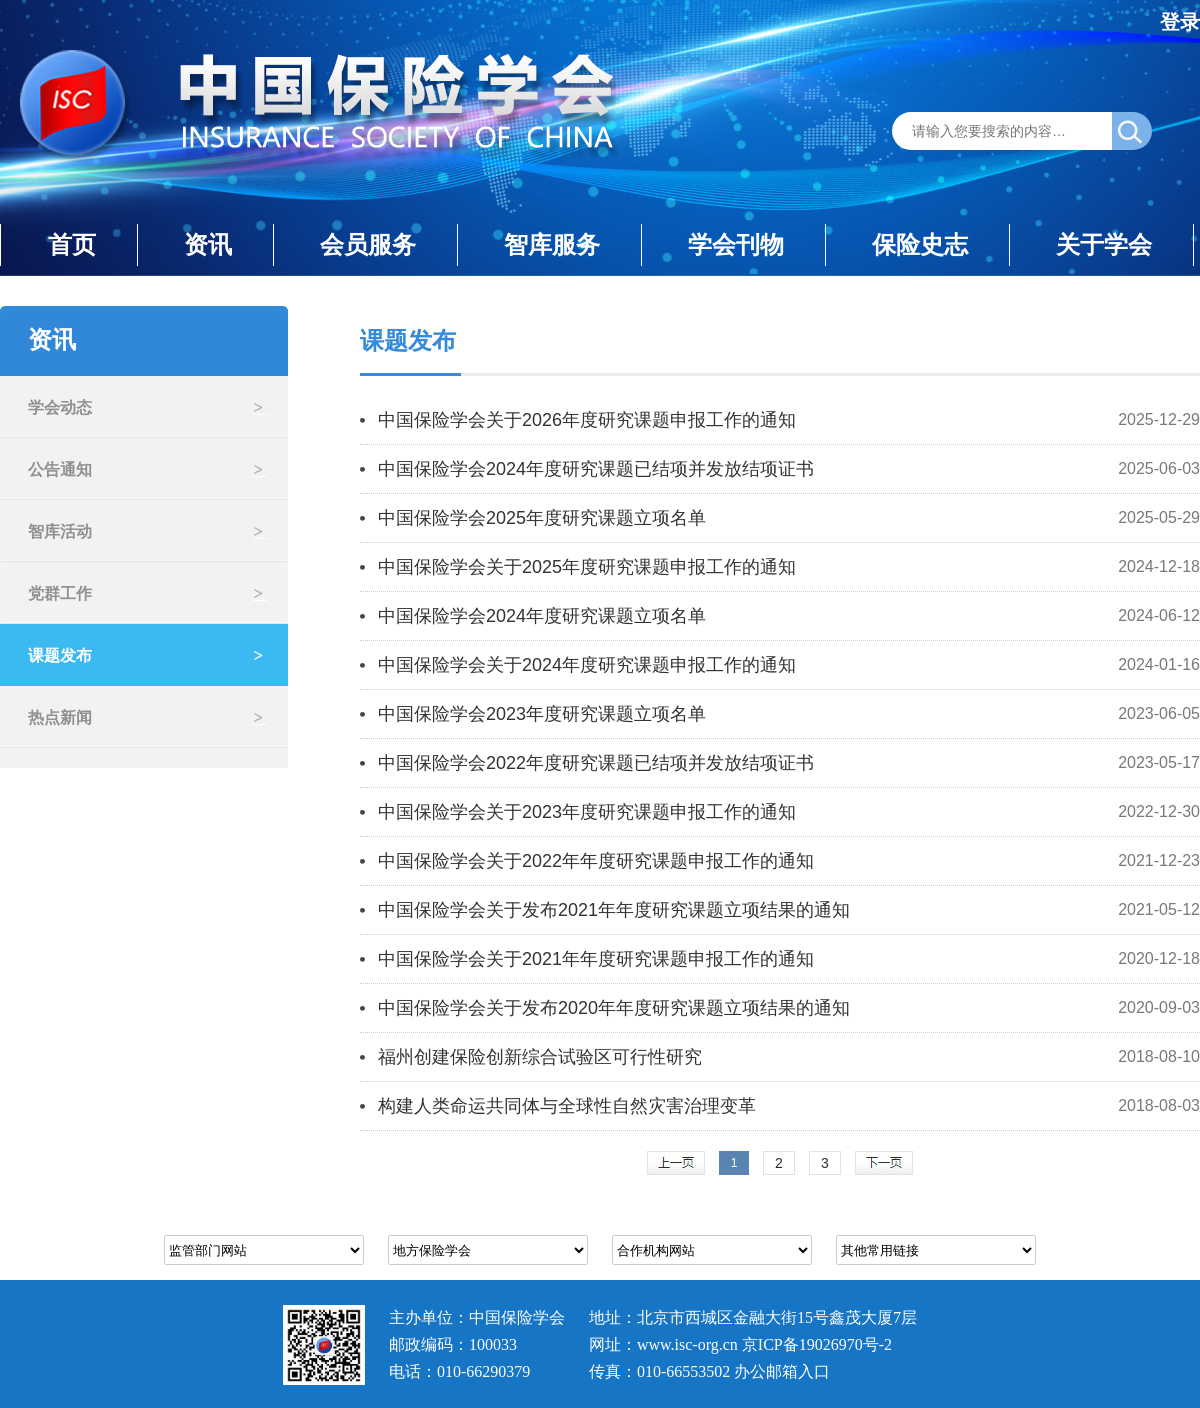  What do you see at coordinates (614, 910) in the screenshot?
I see `中国保险学会关于发布2021年年度研究课题立项结果的通知` at bounding box center [614, 910].